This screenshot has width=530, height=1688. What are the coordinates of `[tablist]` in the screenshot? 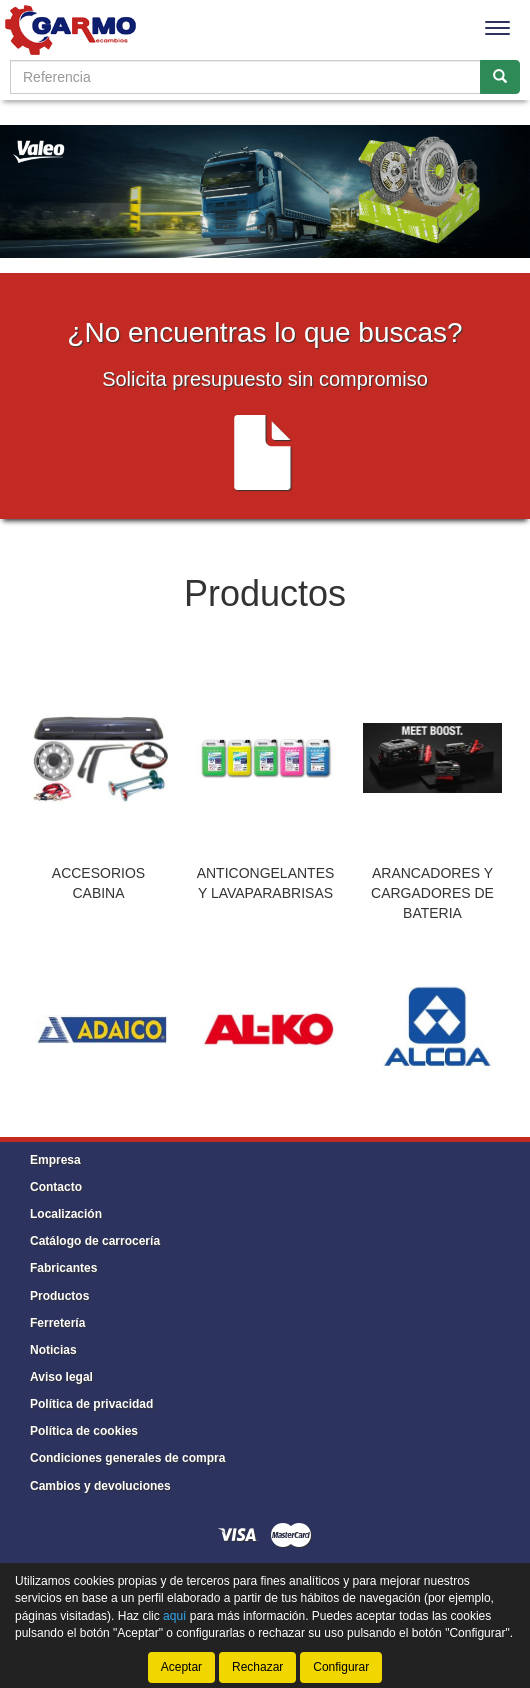 It's located at (265, 795).